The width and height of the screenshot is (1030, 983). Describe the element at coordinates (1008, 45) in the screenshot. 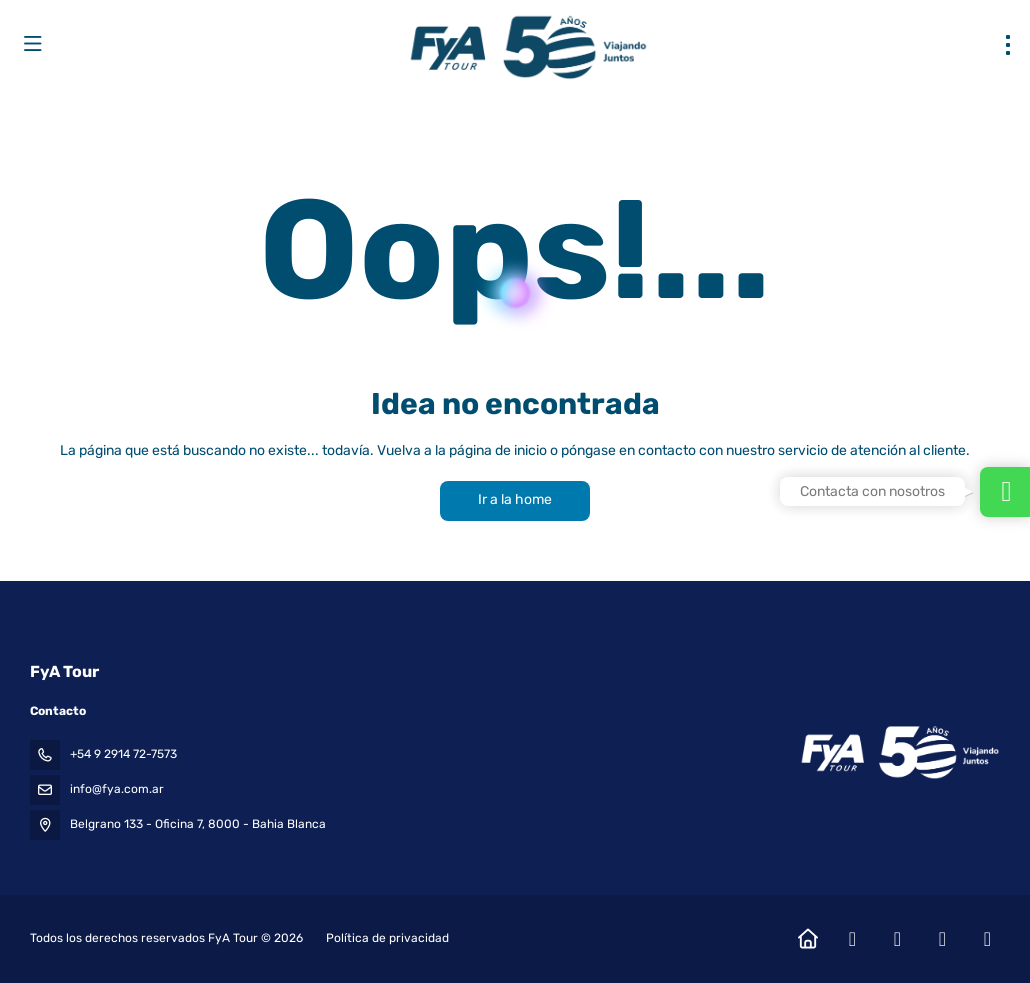

I see `[menu]` at that location.